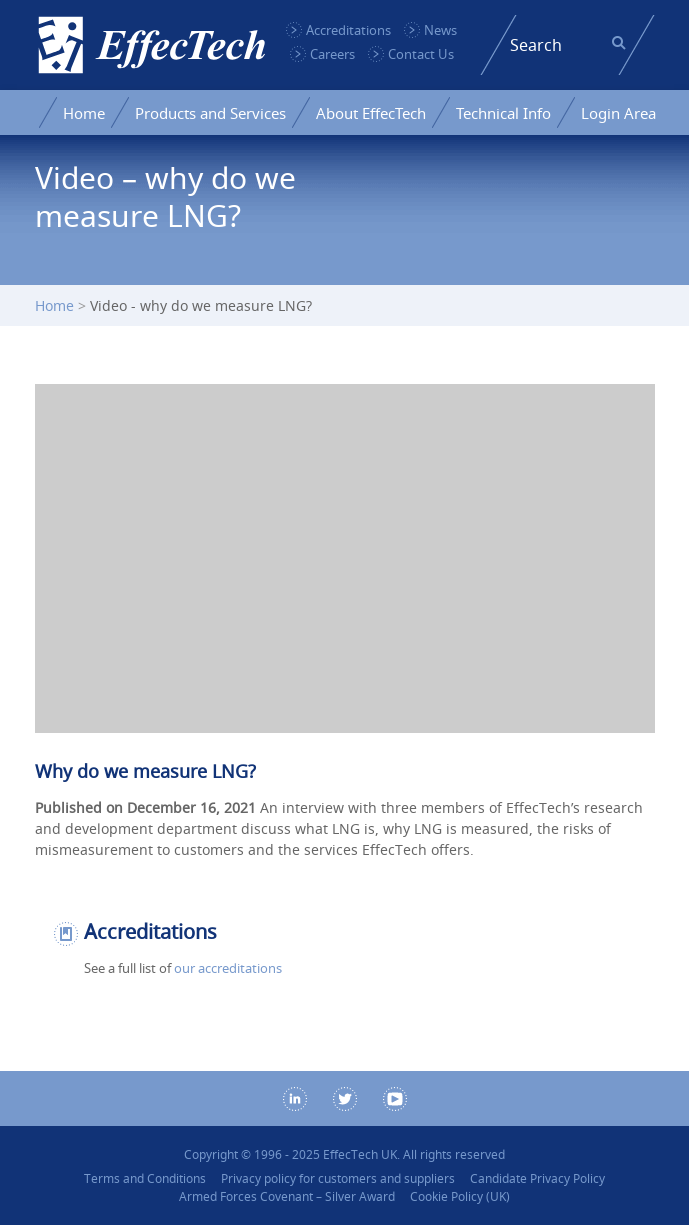  Describe the element at coordinates (228, 968) in the screenshot. I see `our accreditations` at that location.